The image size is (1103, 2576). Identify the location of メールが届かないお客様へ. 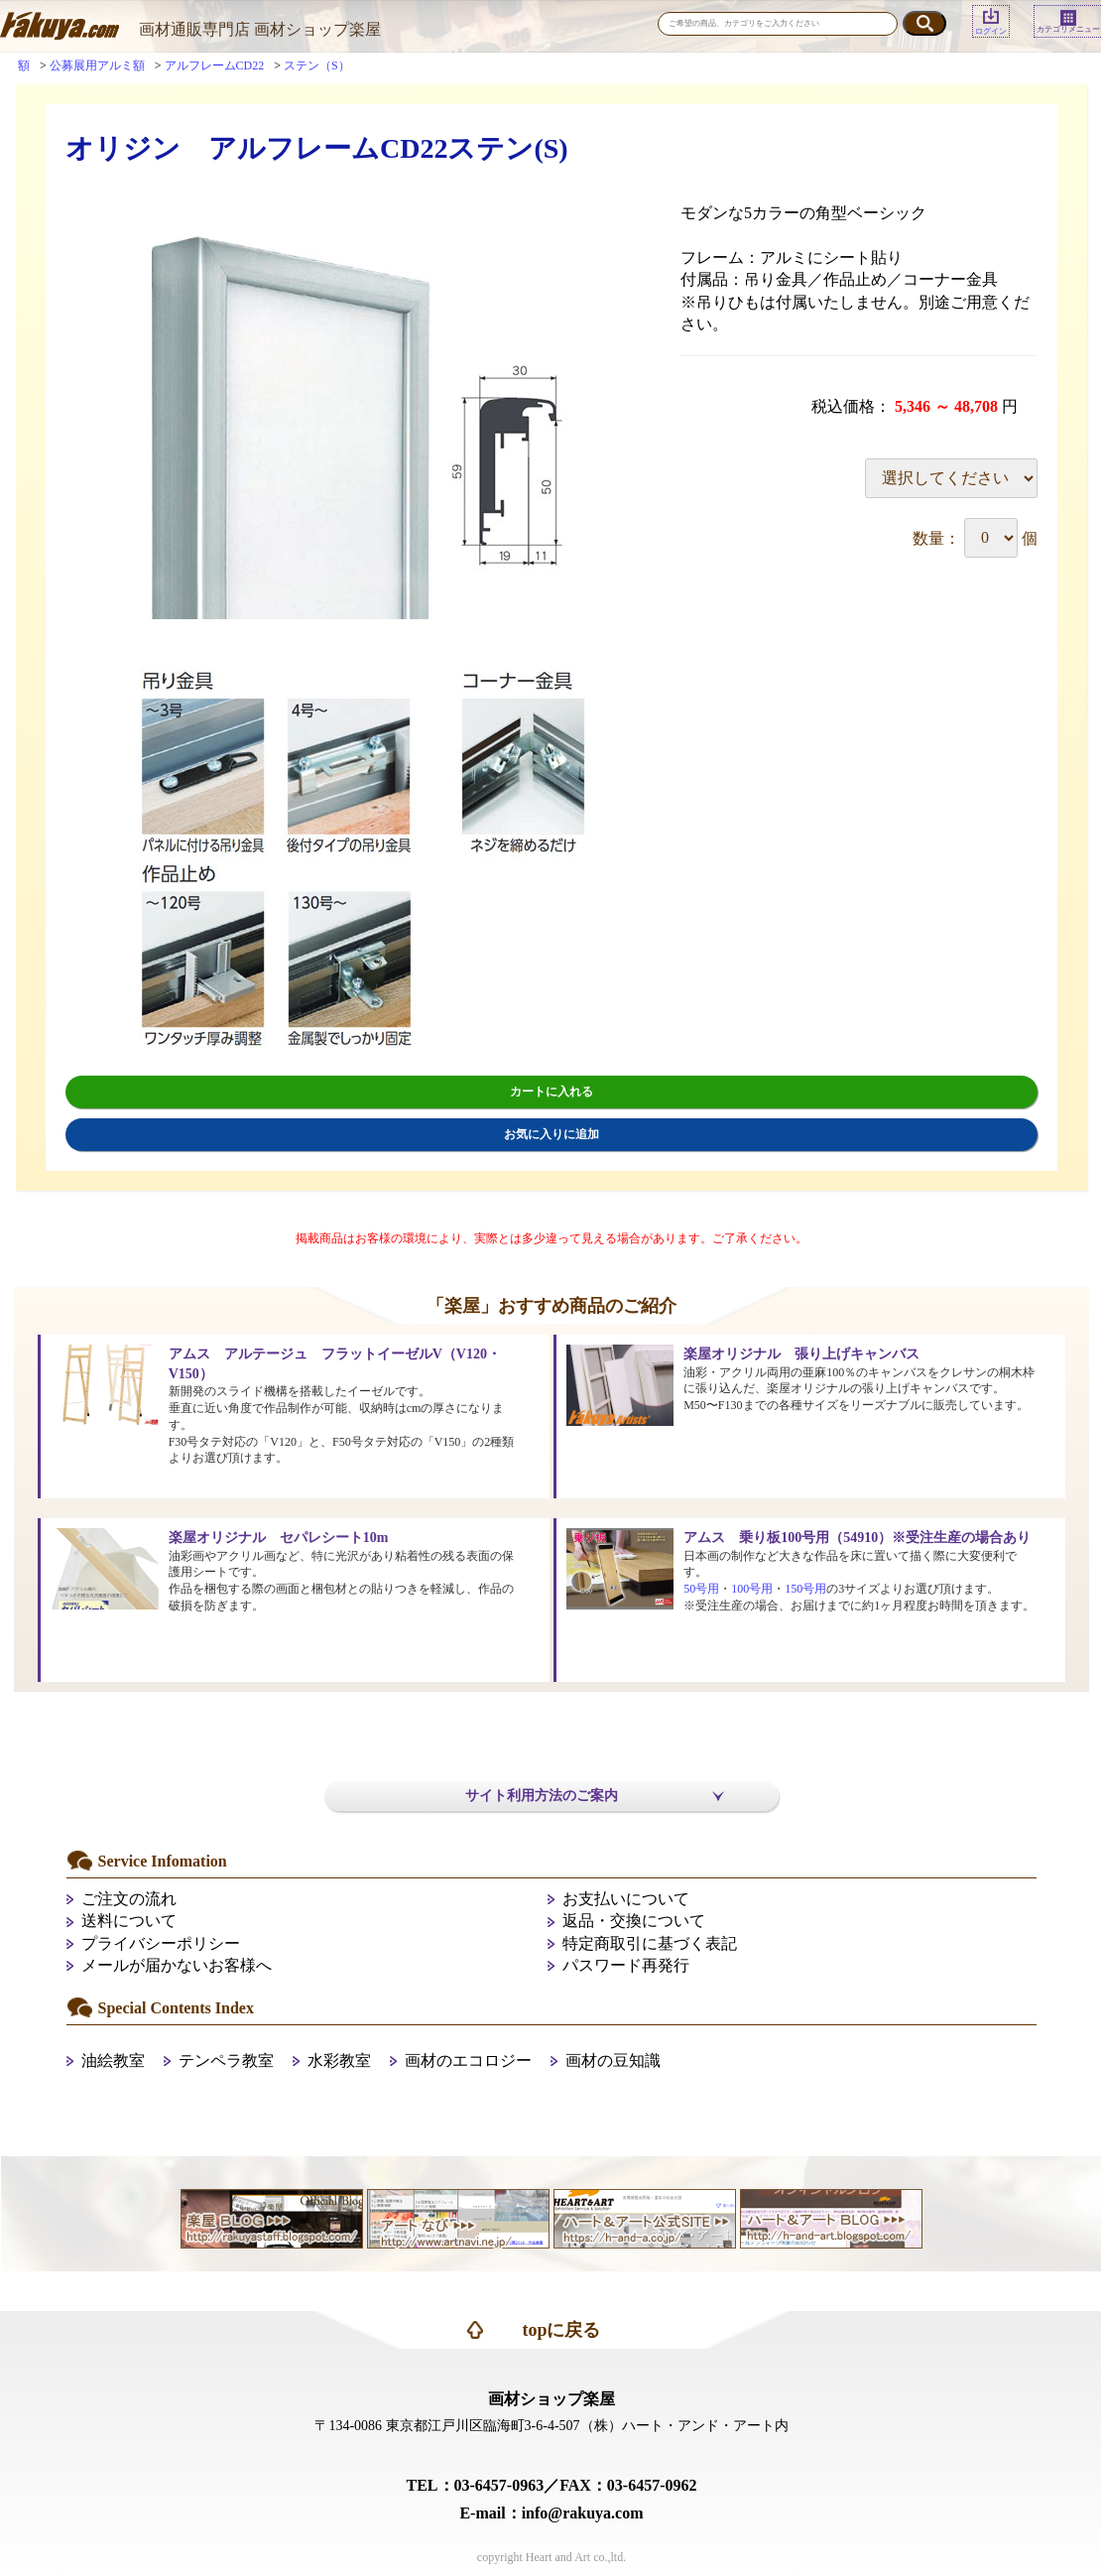
(176, 1965).